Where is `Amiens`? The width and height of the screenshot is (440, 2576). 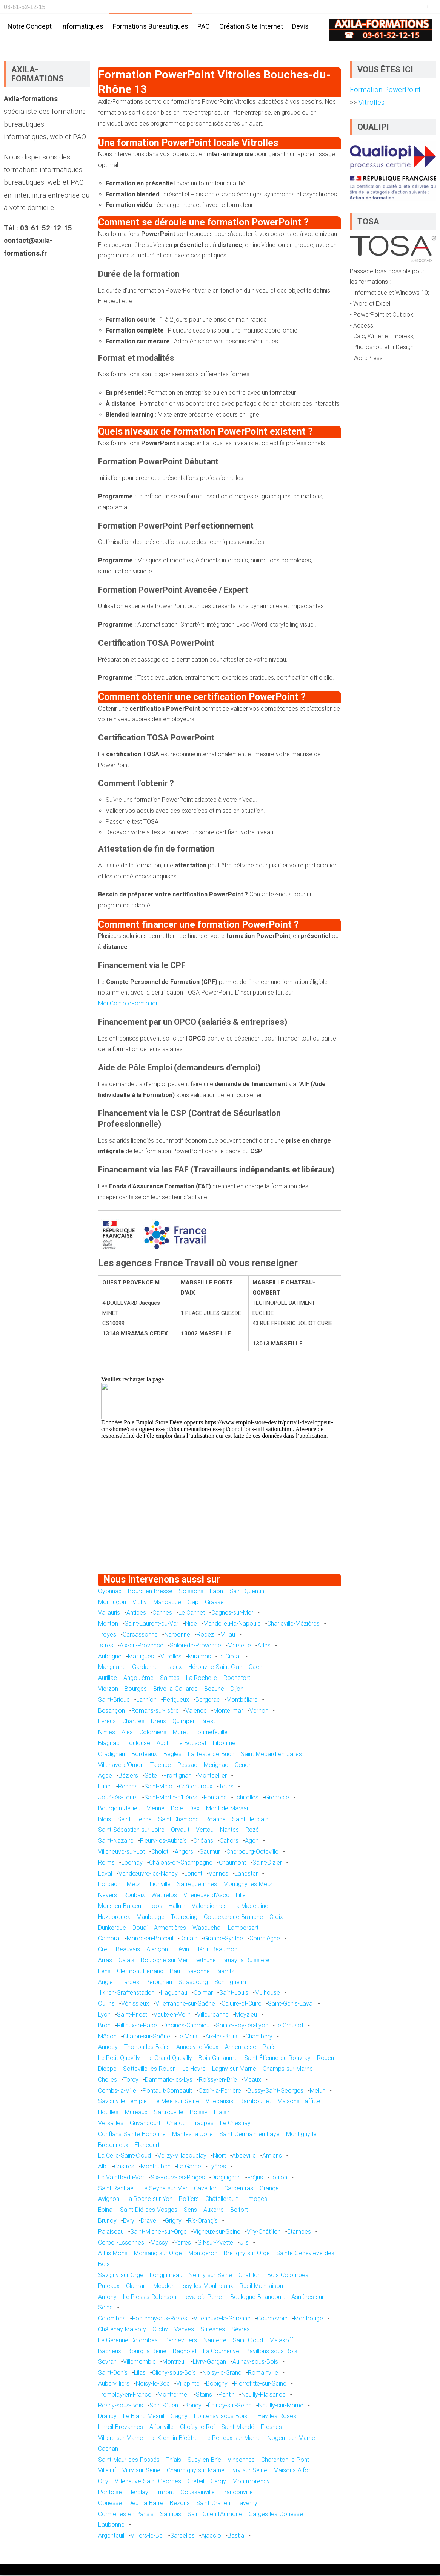 Amiens is located at coordinates (272, 2156).